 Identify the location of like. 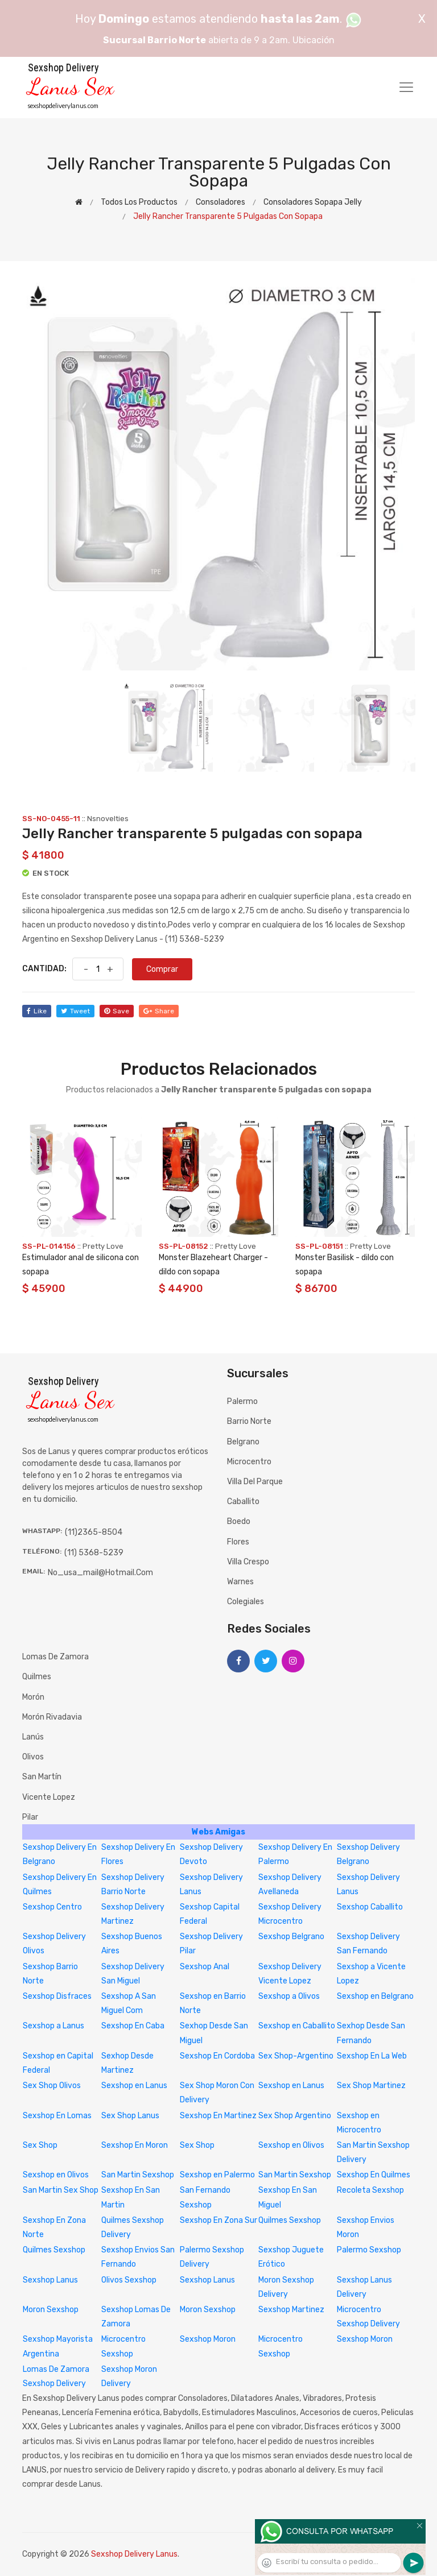
(37, 1011).